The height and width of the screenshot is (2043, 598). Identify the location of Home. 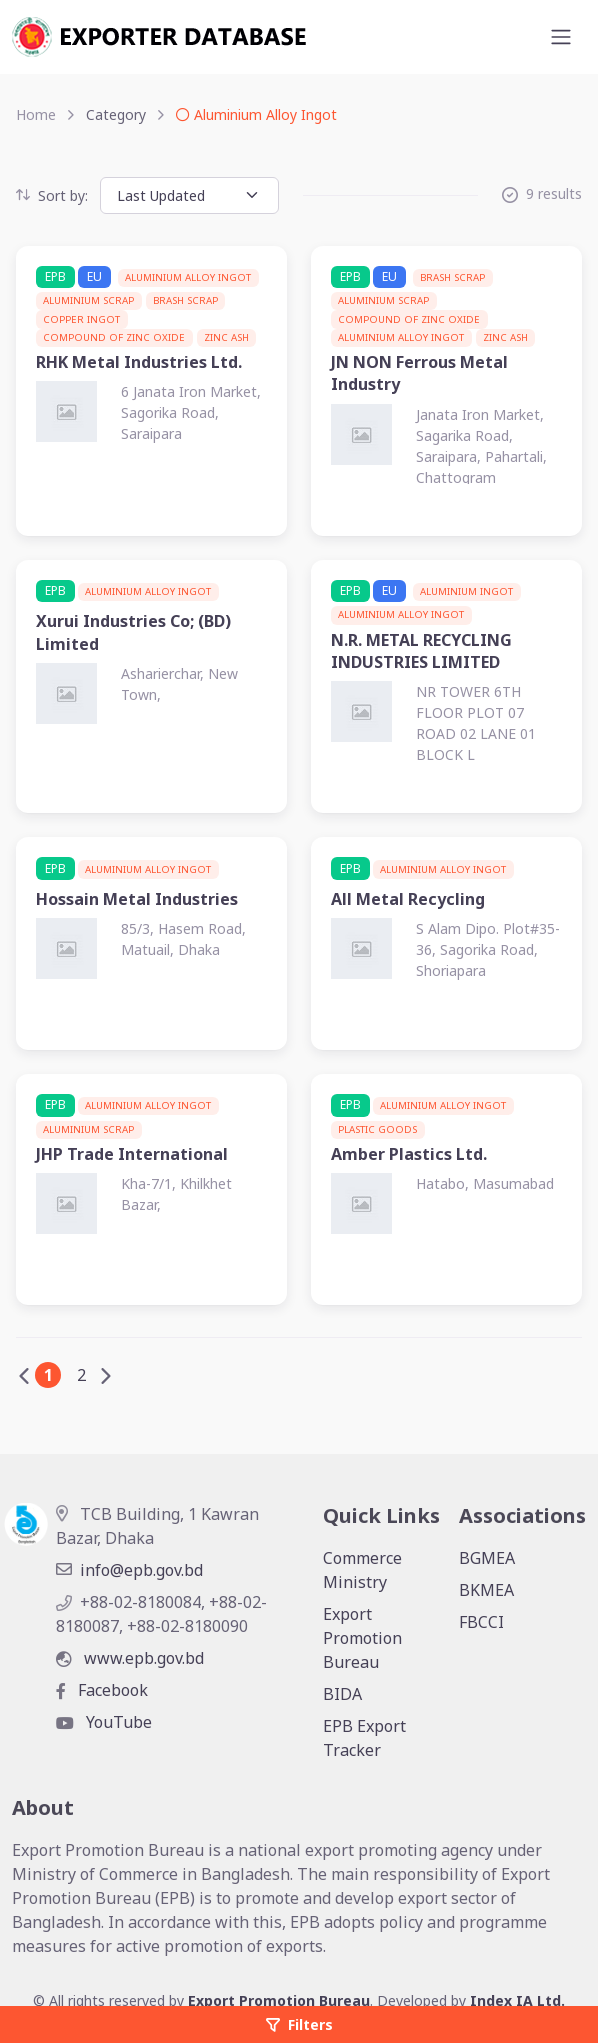
(36, 114).